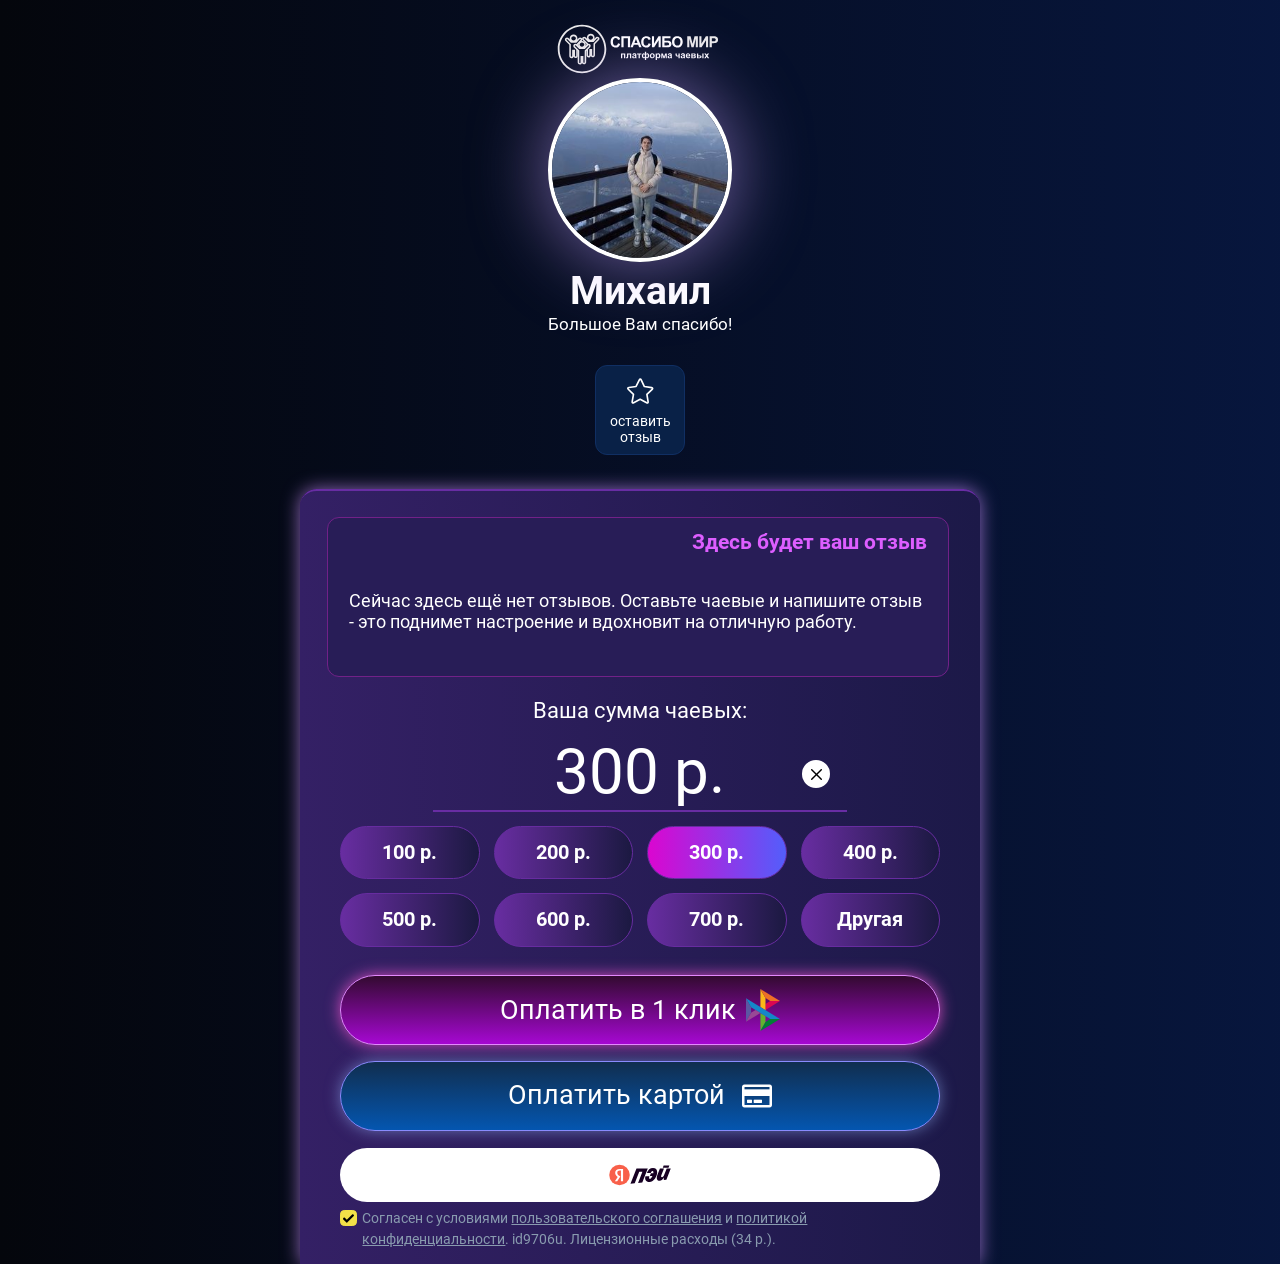 The width and height of the screenshot is (1280, 1264). What do you see at coordinates (640, 1175) in the screenshot?
I see `[Yandex Pay]` at bounding box center [640, 1175].